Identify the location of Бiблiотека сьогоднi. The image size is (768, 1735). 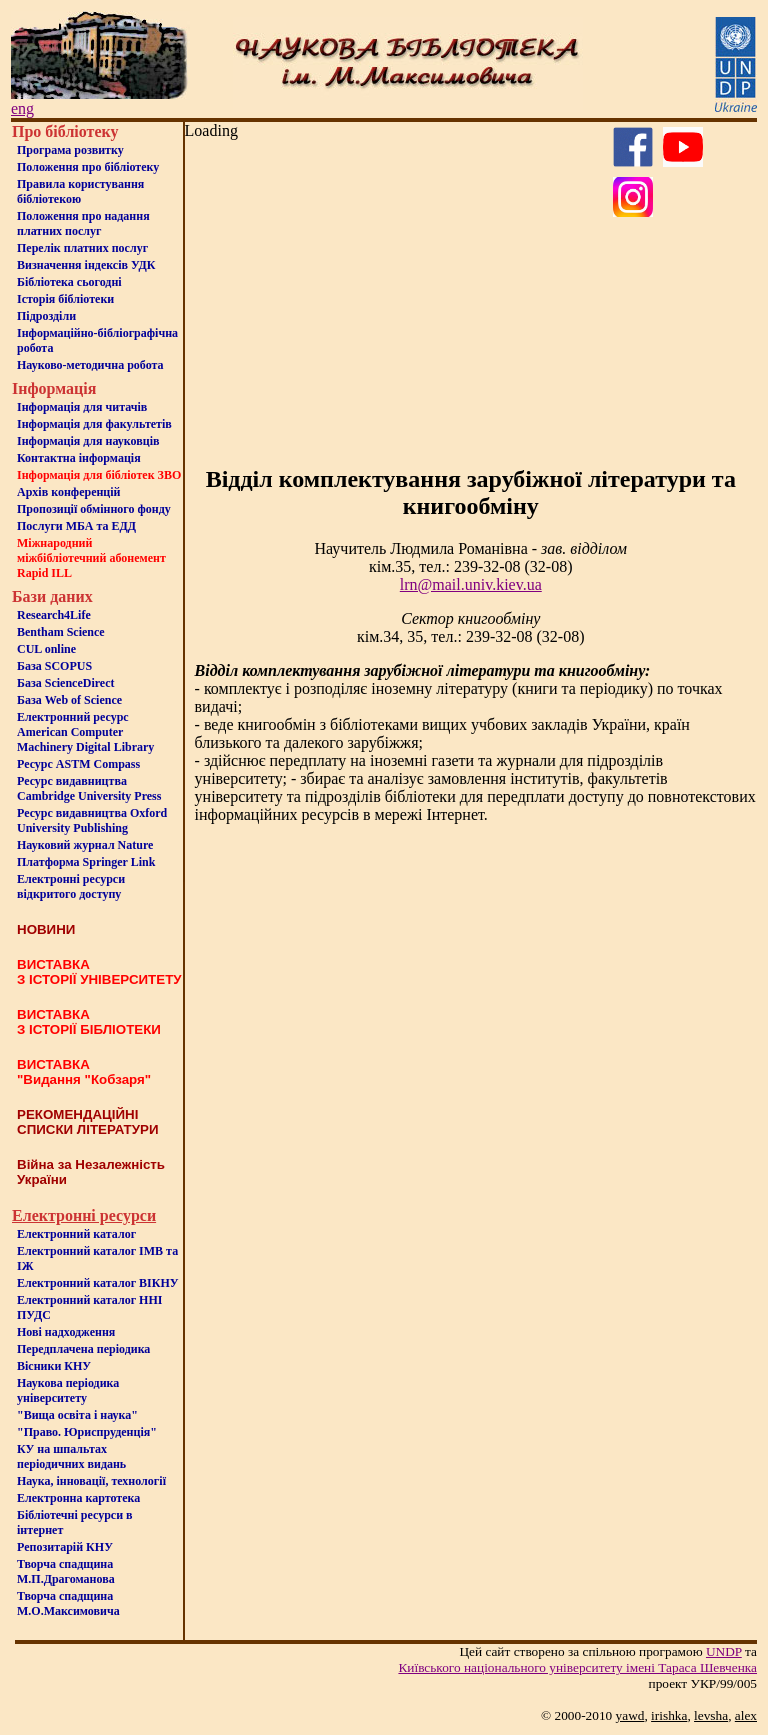
(69, 282).